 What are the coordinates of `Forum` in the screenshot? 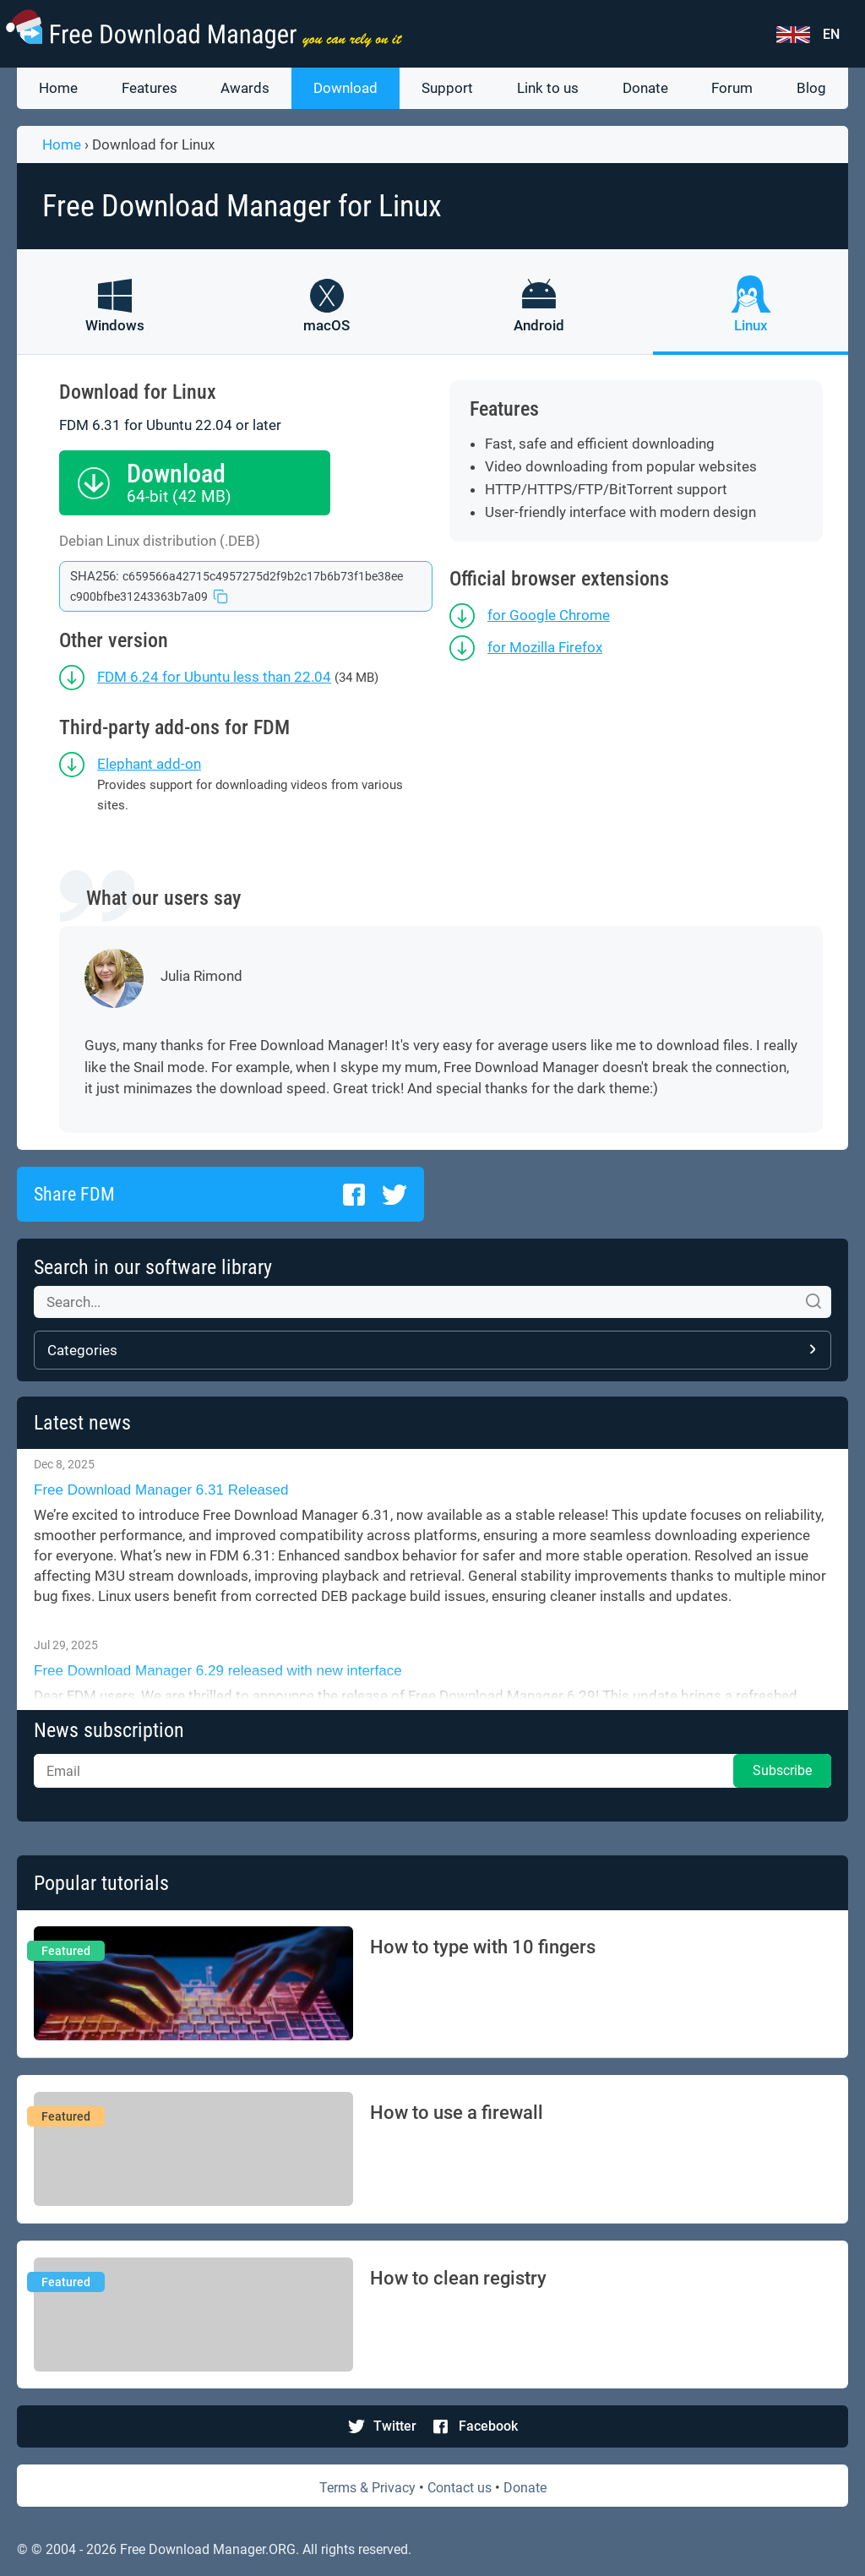 It's located at (732, 87).